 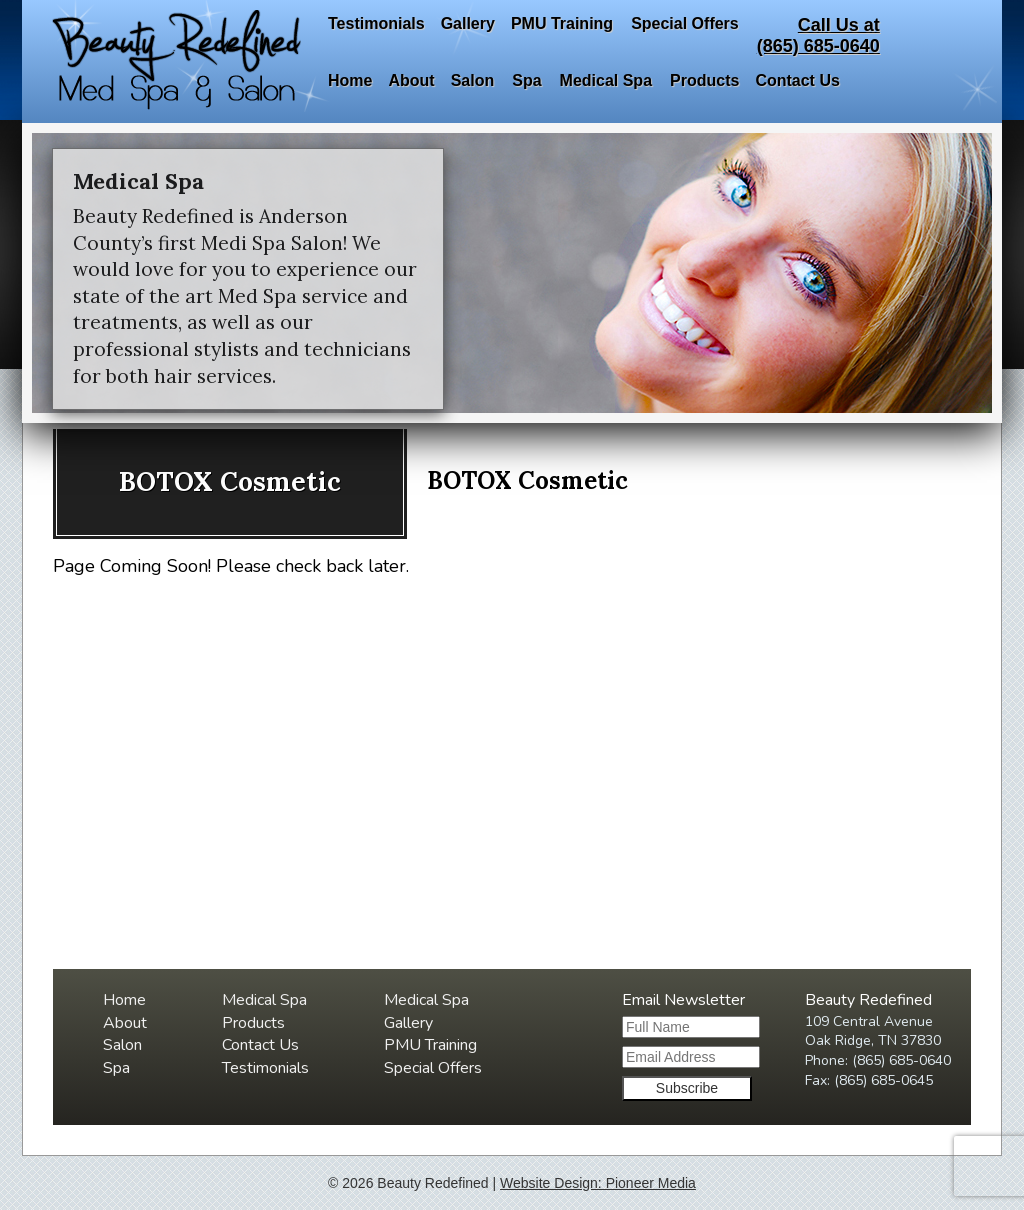 I want to click on Gallery, so click(x=468, y=23).